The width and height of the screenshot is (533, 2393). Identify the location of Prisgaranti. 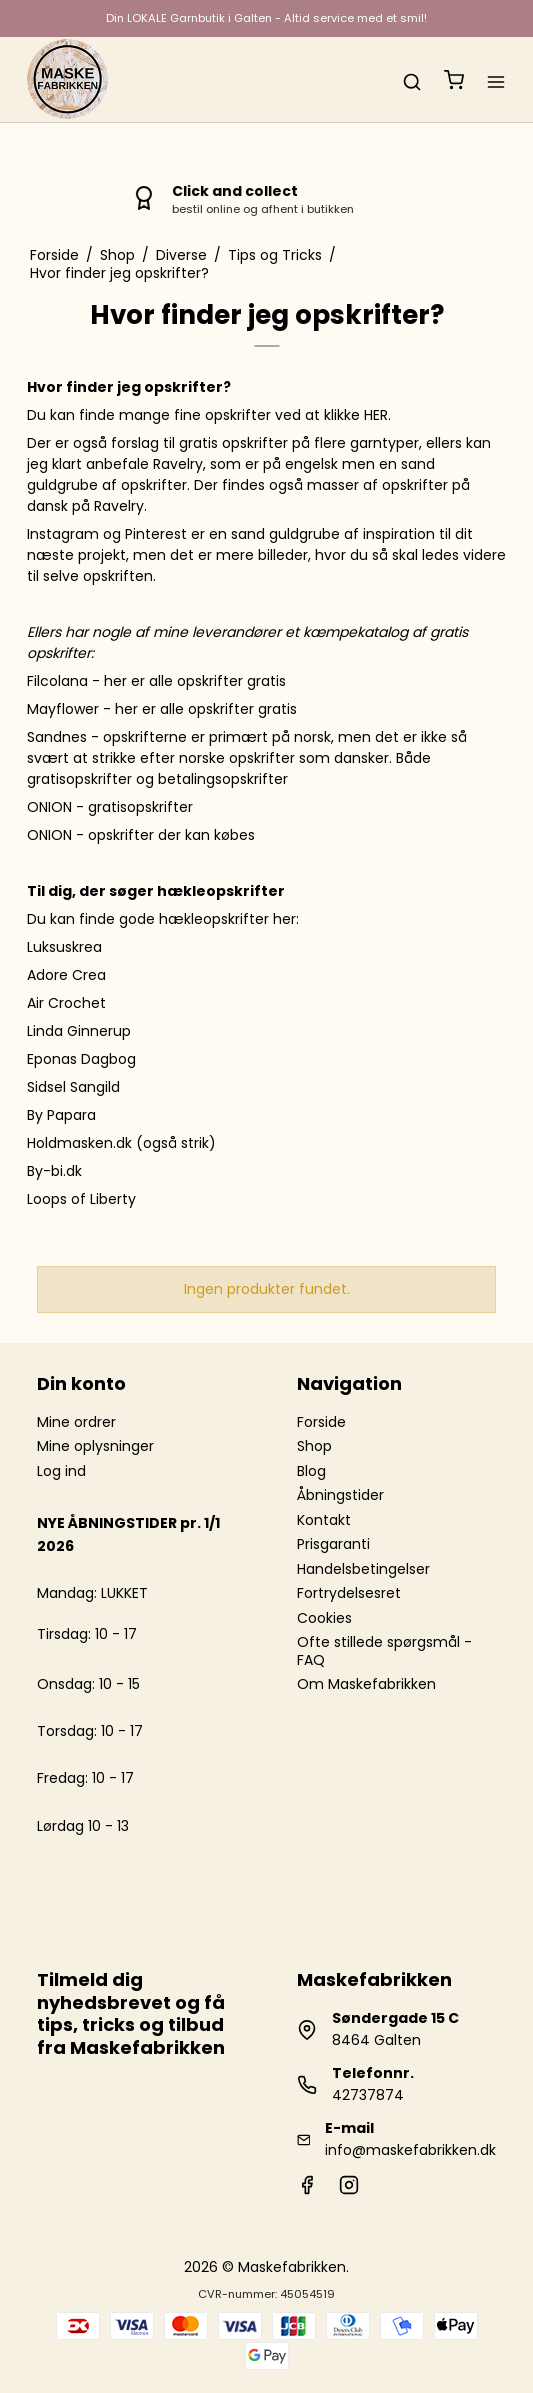
(333, 1544).